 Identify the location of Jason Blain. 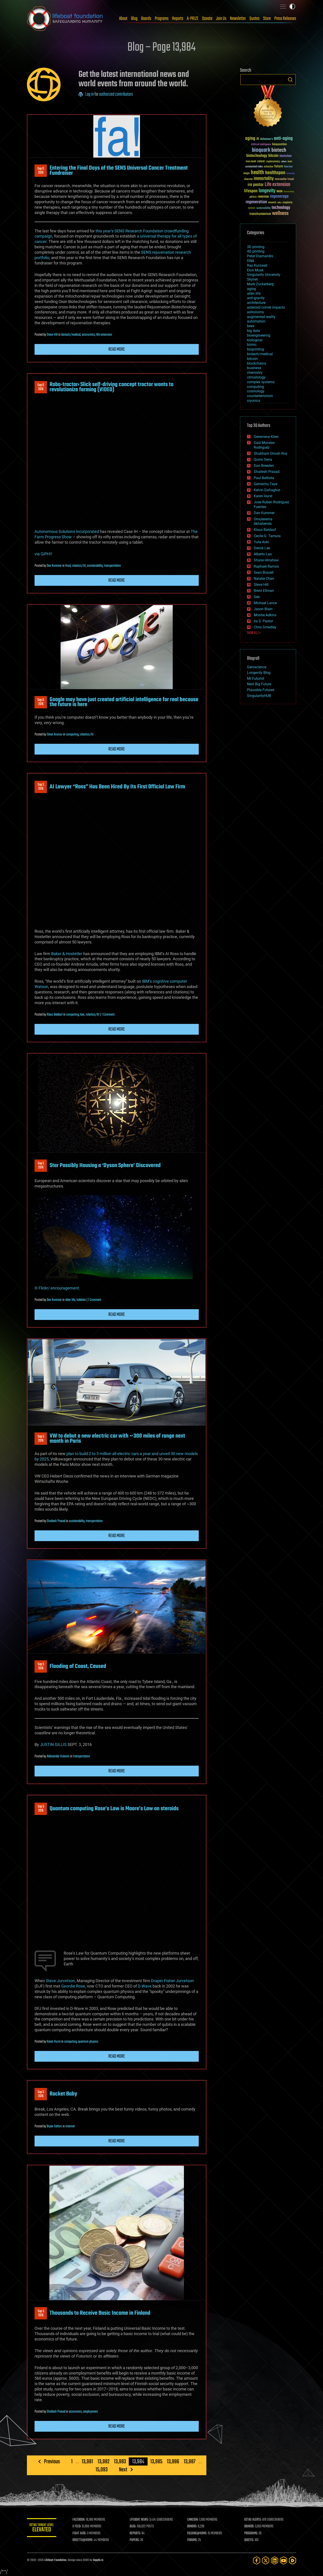
(263, 609).